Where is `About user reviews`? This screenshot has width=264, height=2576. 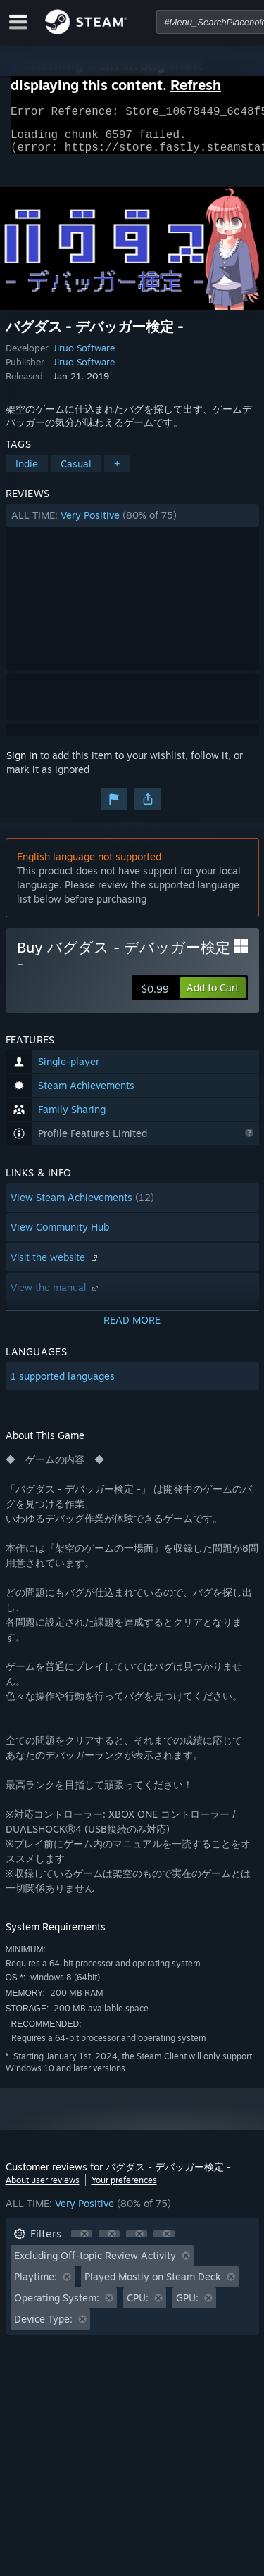
About user reviews is located at coordinates (43, 2188).